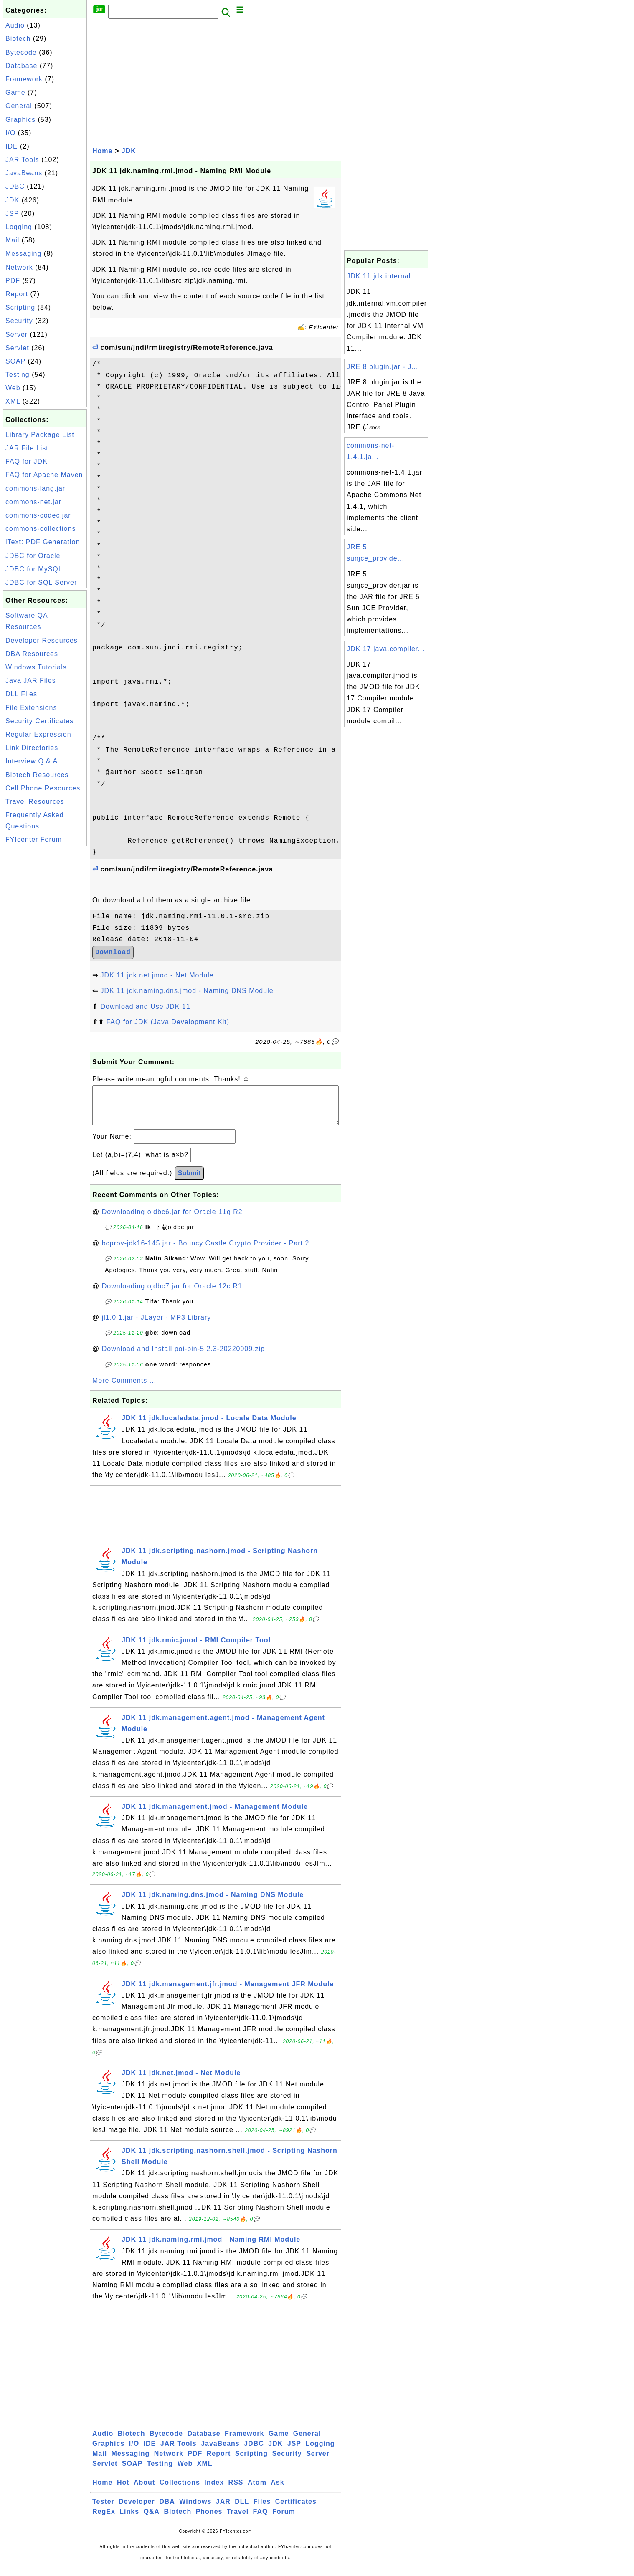  Describe the element at coordinates (152, 2519) in the screenshot. I see `Q&A` at that location.